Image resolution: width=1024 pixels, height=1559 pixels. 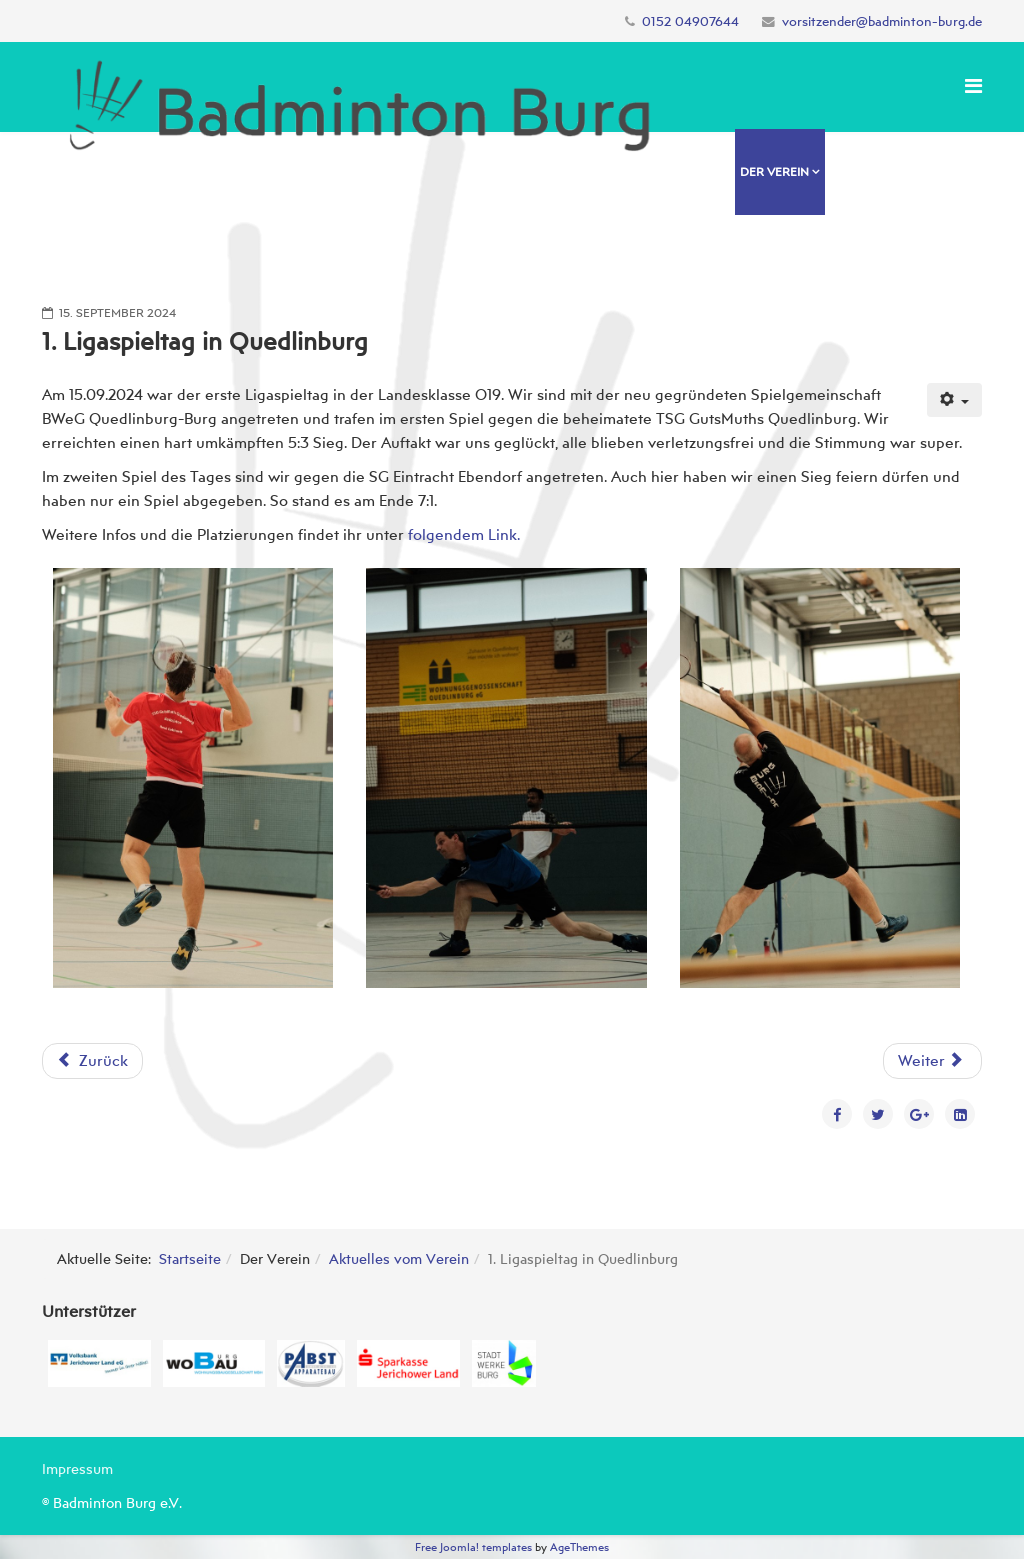 I want to click on AgeThemes, so click(x=579, y=1547).